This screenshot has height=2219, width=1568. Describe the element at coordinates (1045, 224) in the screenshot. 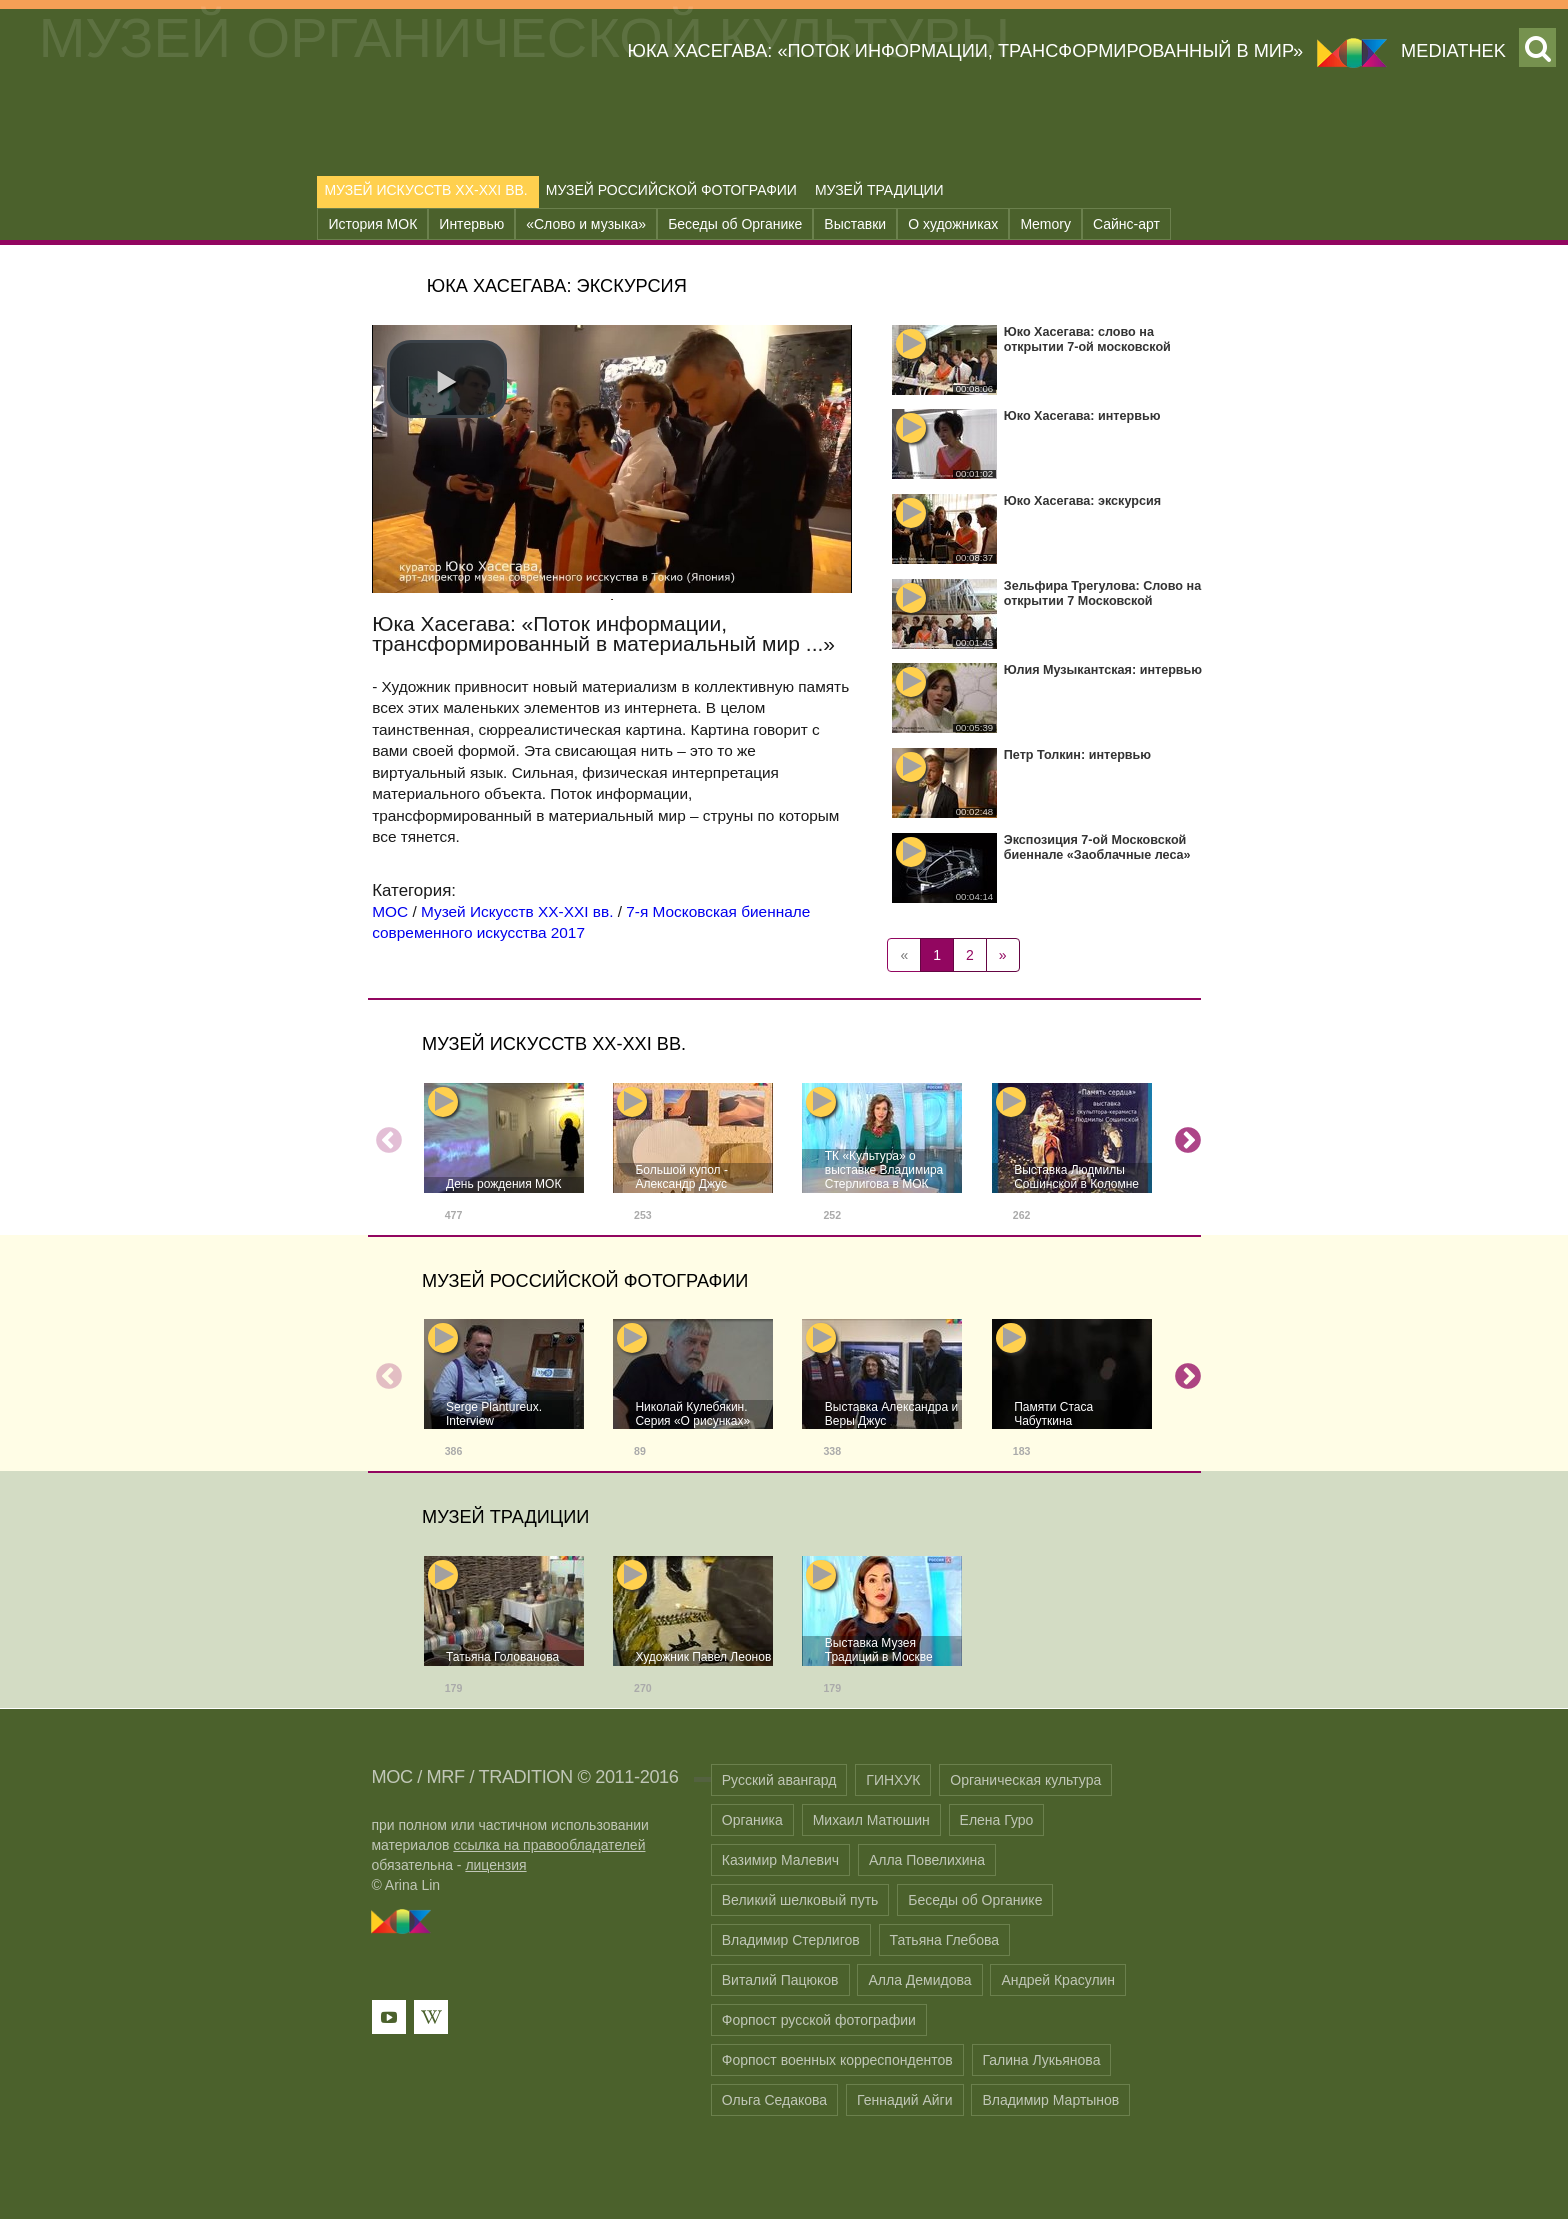

I see `Memory` at that location.